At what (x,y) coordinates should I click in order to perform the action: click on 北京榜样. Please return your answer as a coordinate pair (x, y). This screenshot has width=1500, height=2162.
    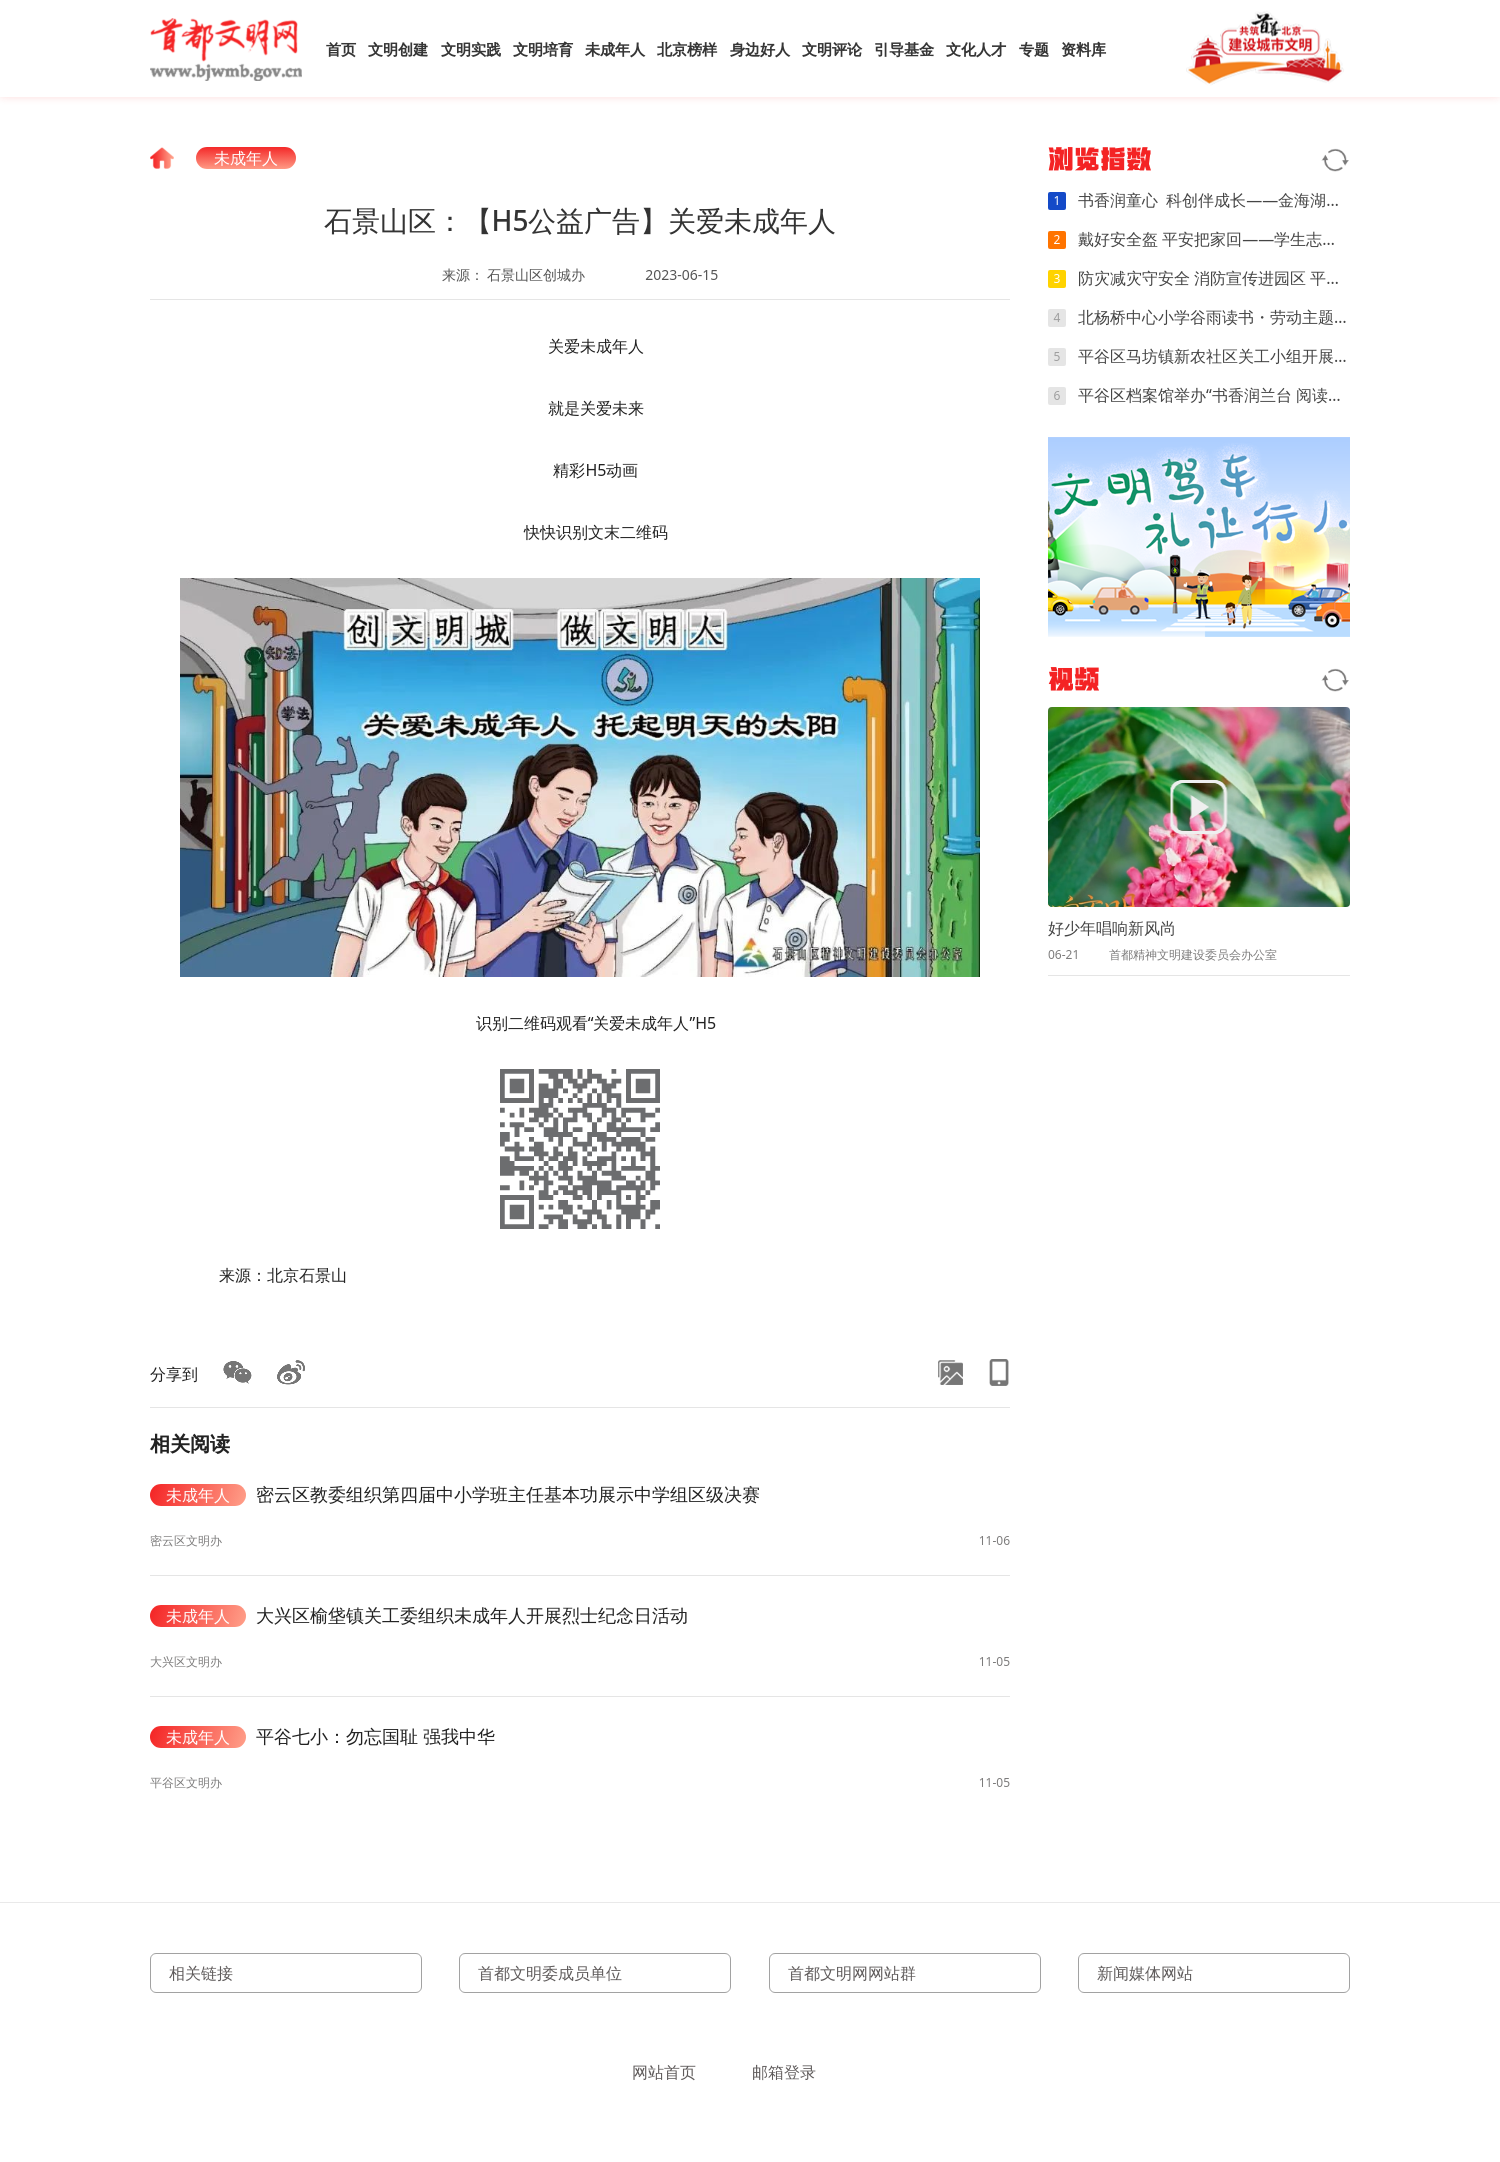
    Looking at the image, I should click on (687, 49).